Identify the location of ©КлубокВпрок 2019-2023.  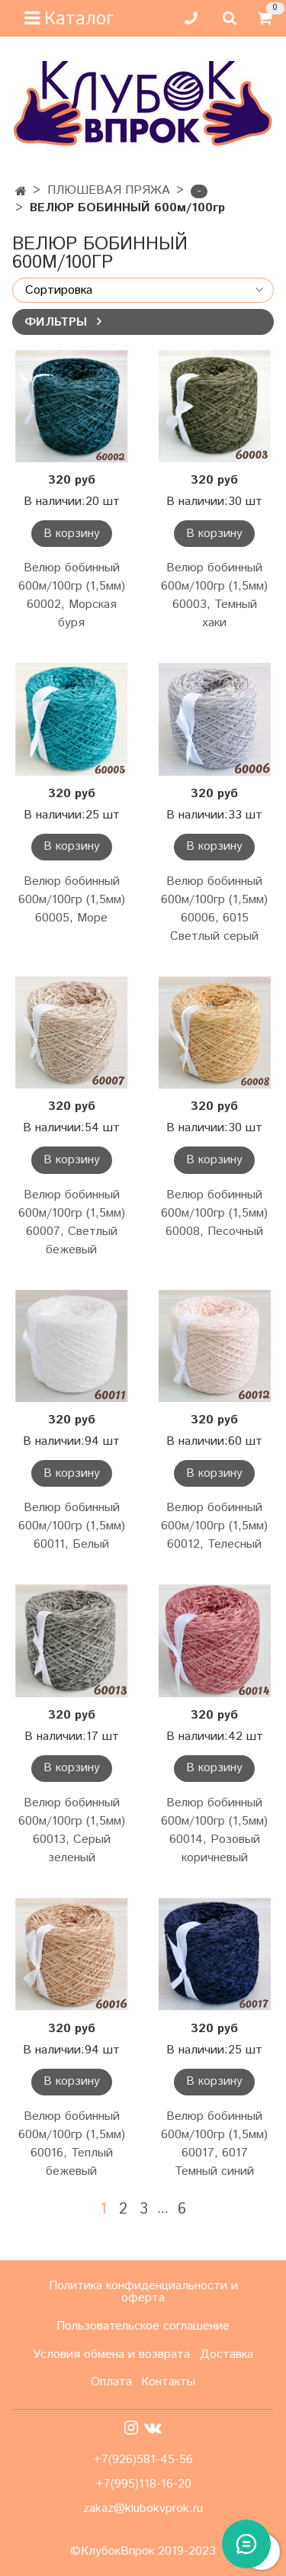
(143, 2551).